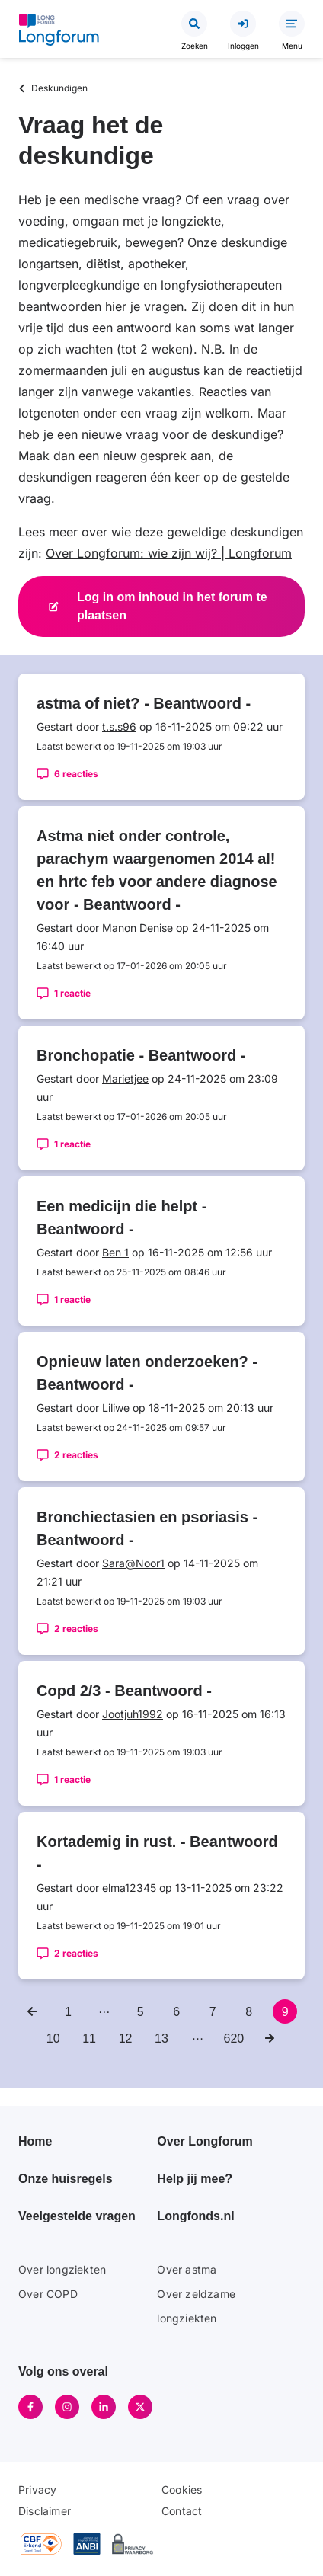 The height and width of the screenshot is (2576, 323). What do you see at coordinates (128, 2036) in the screenshot?
I see `12` at bounding box center [128, 2036].